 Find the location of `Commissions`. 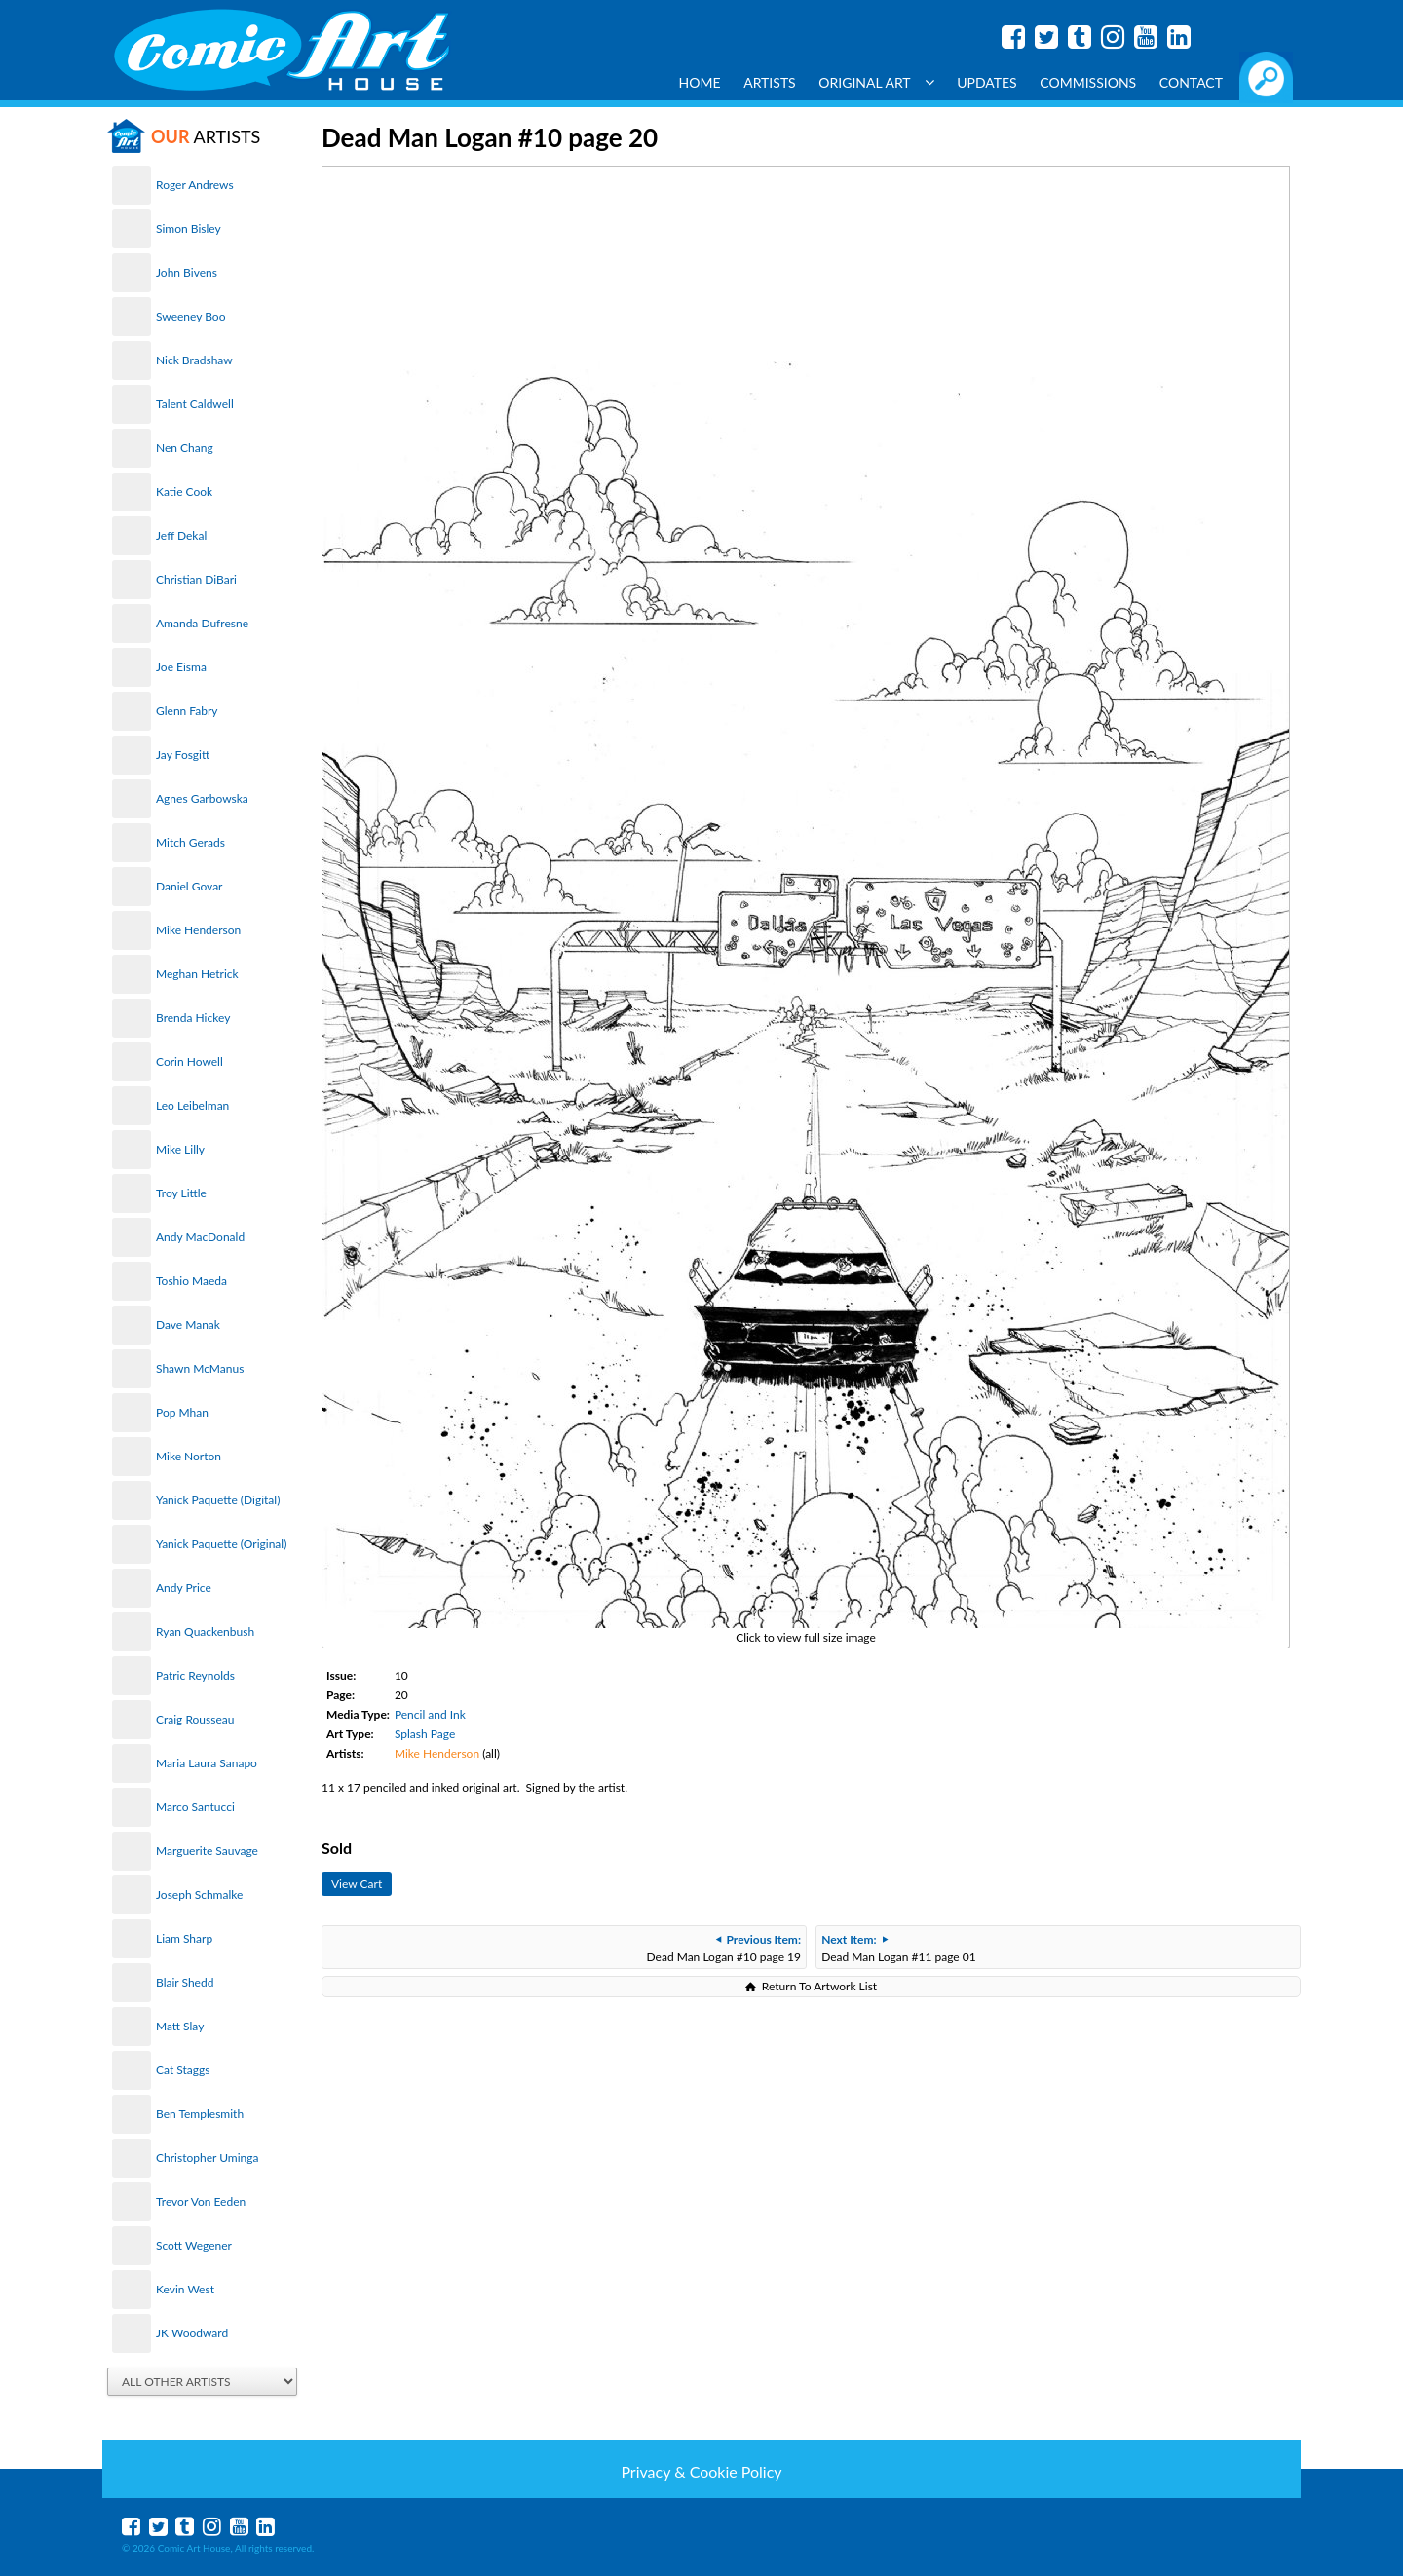

Commissions is located at coordinates (1088, 82).